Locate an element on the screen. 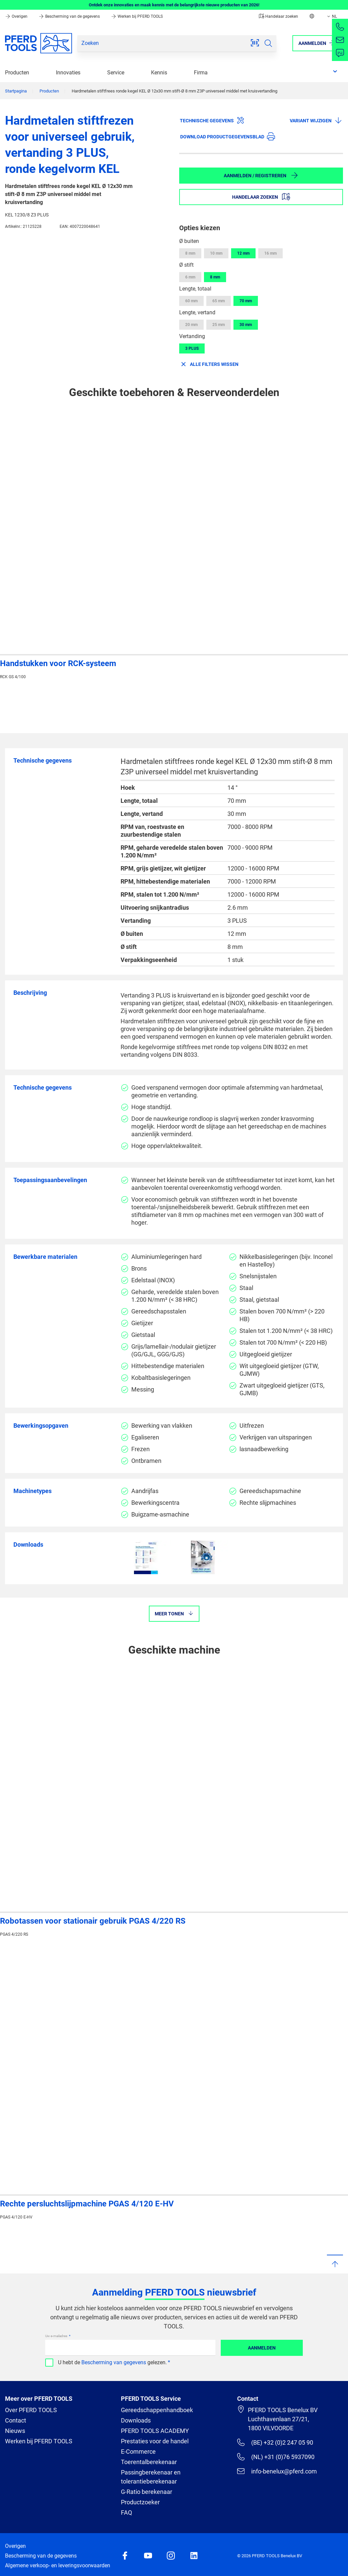 Image resolution: width=348 pixels, height=2576 pixels. 20 mm is located at coordinates (191, 324).